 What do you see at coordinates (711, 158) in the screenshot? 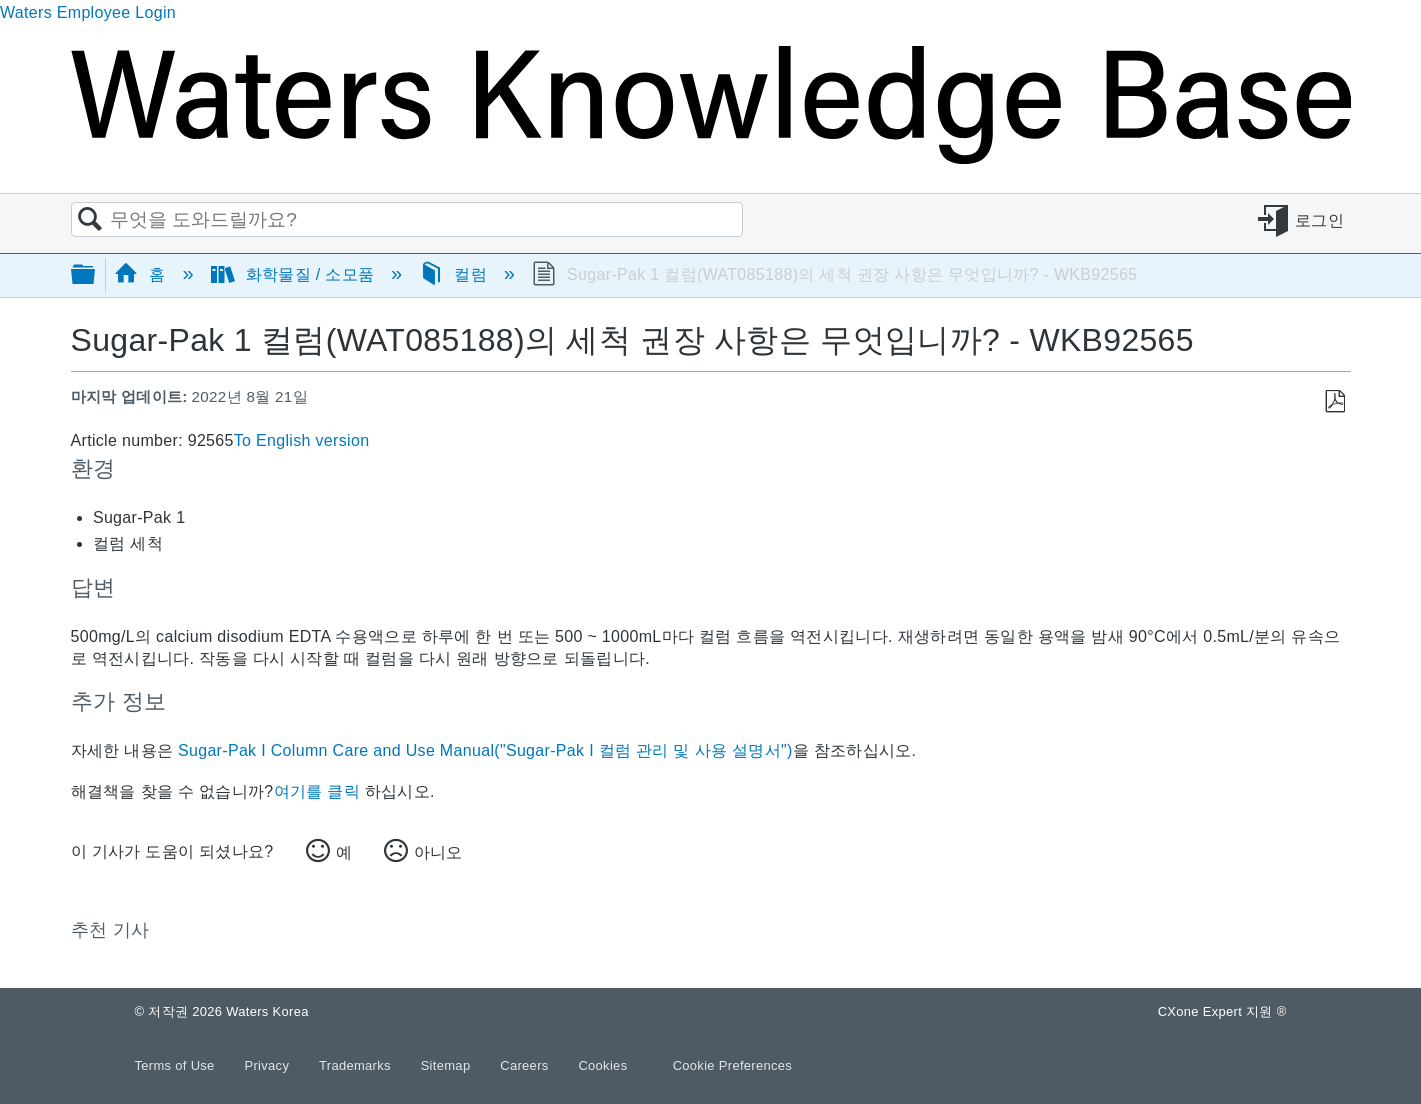
I see `[Link to home]` at bounding box center [711, 158].